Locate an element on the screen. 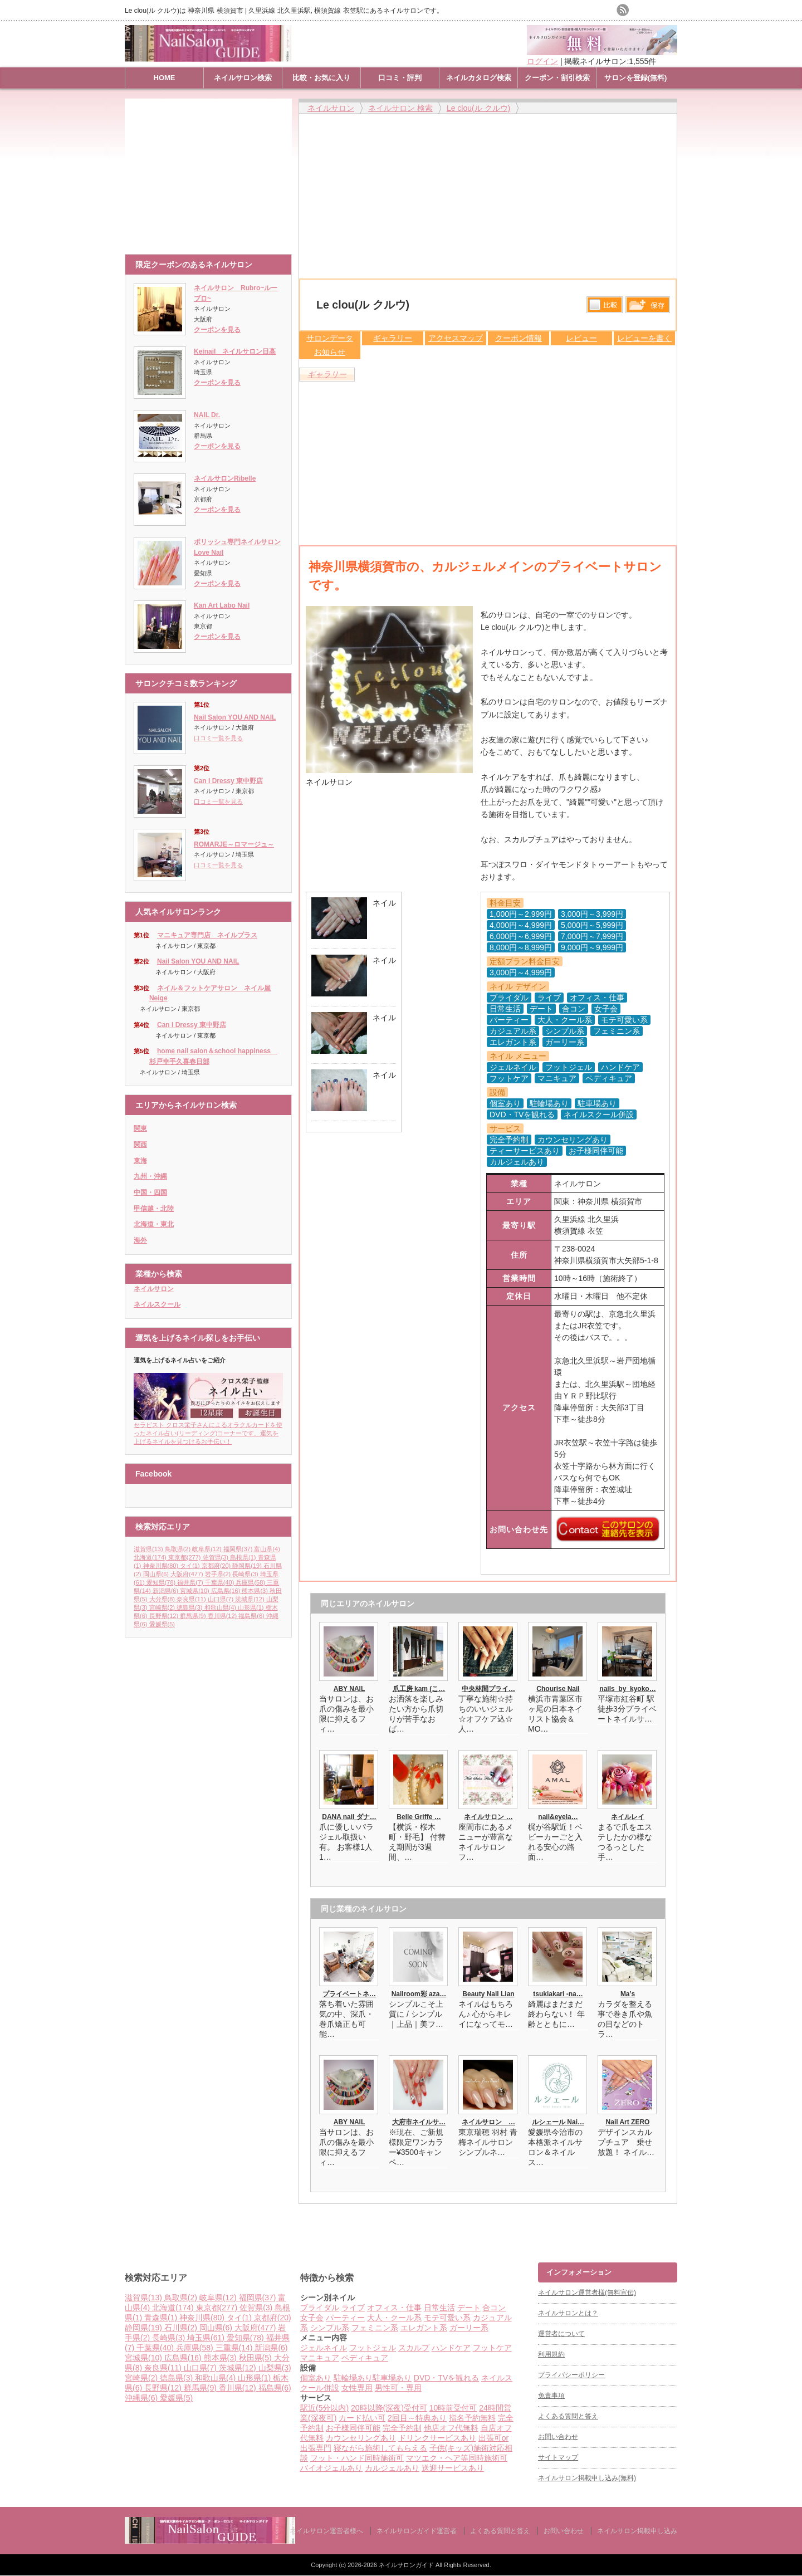 This screenshot has height=2576, width=802. 秋田県 is located at coordinates (256, 2357).